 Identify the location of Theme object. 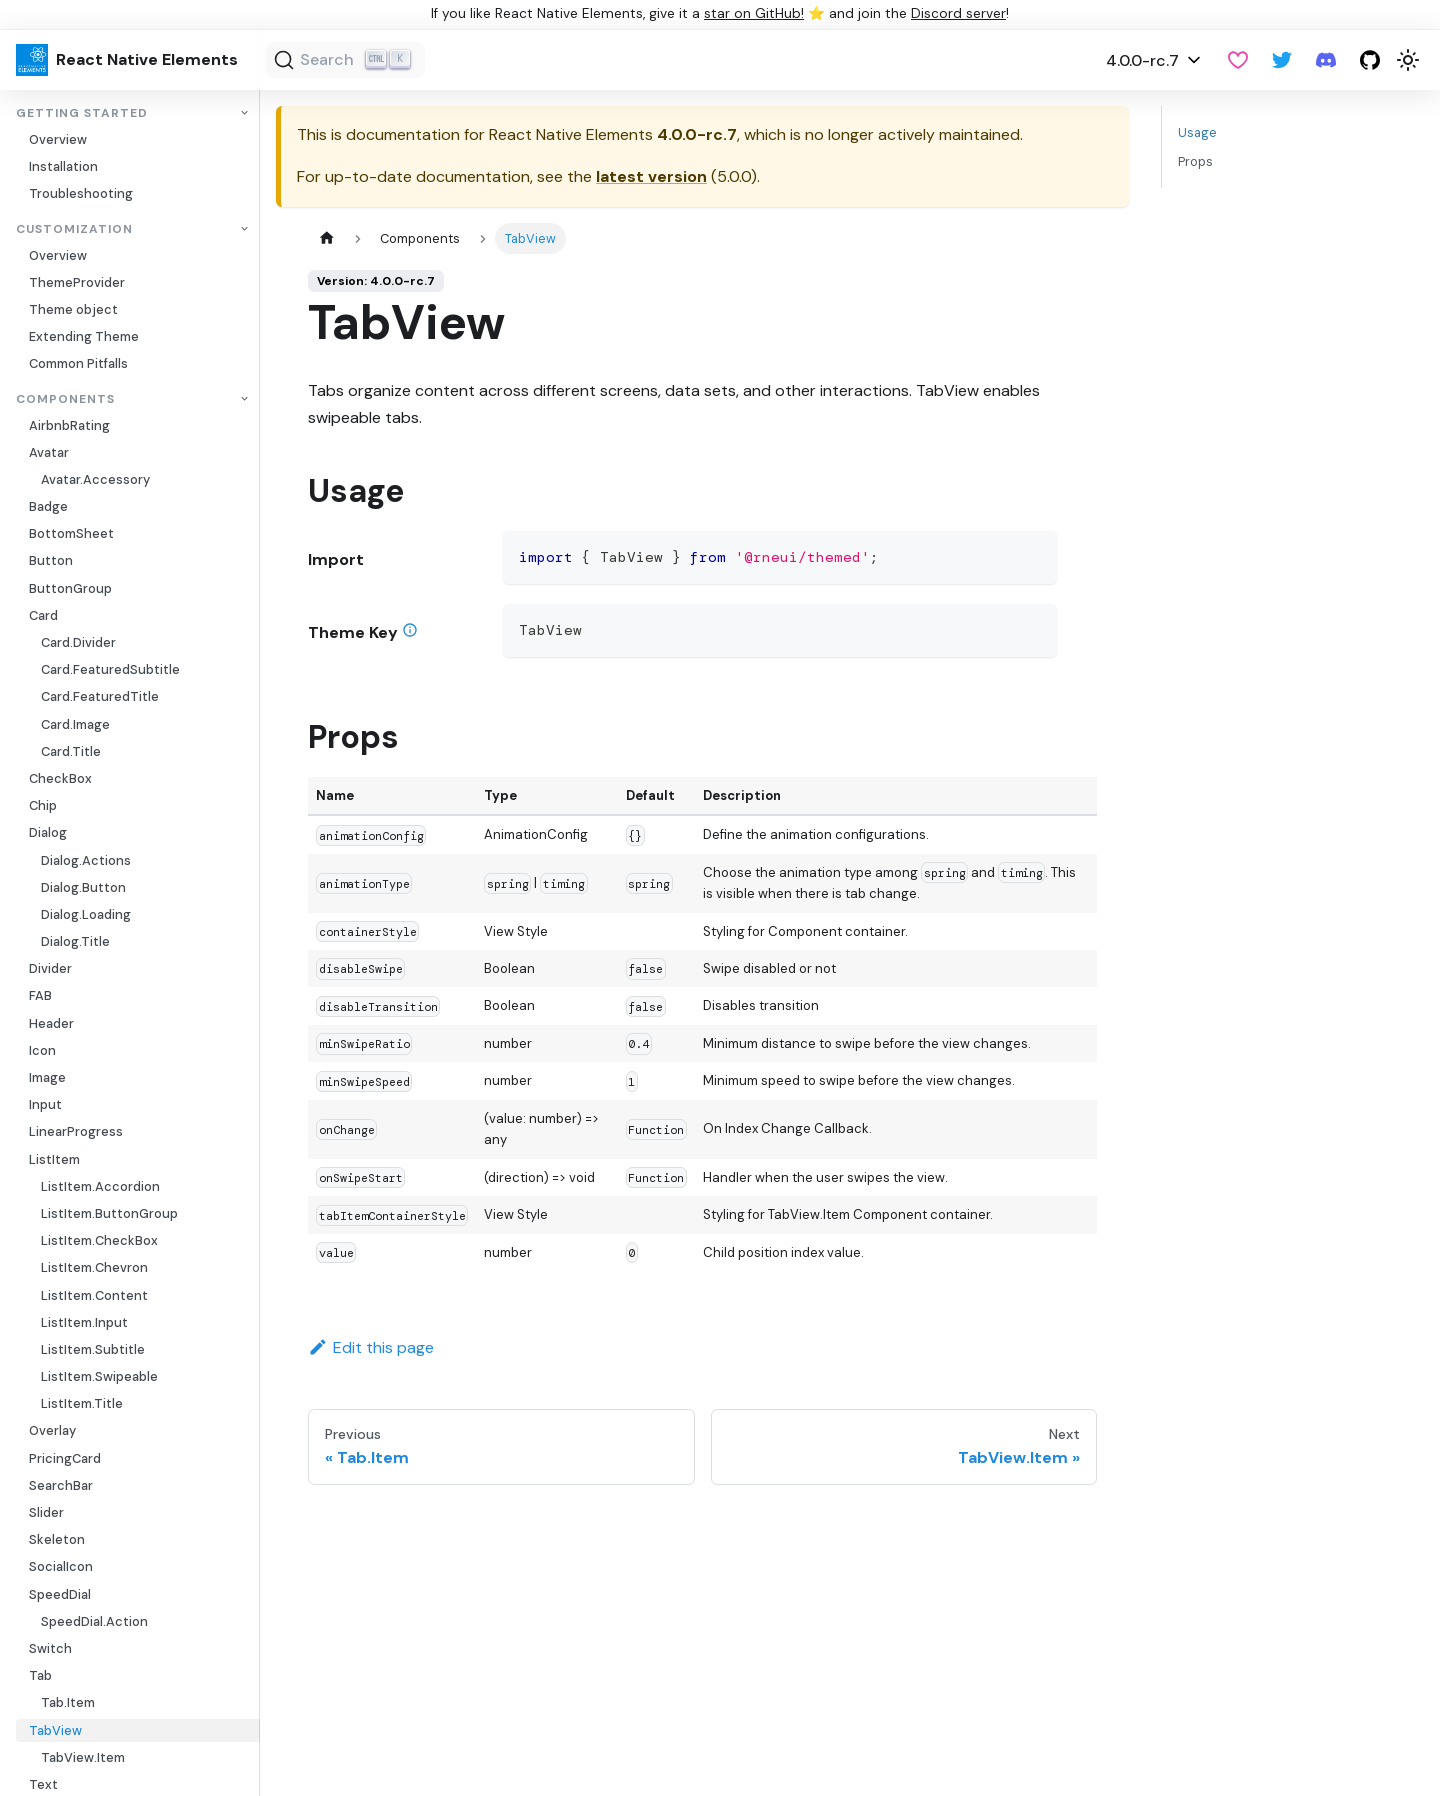
(73, 309).